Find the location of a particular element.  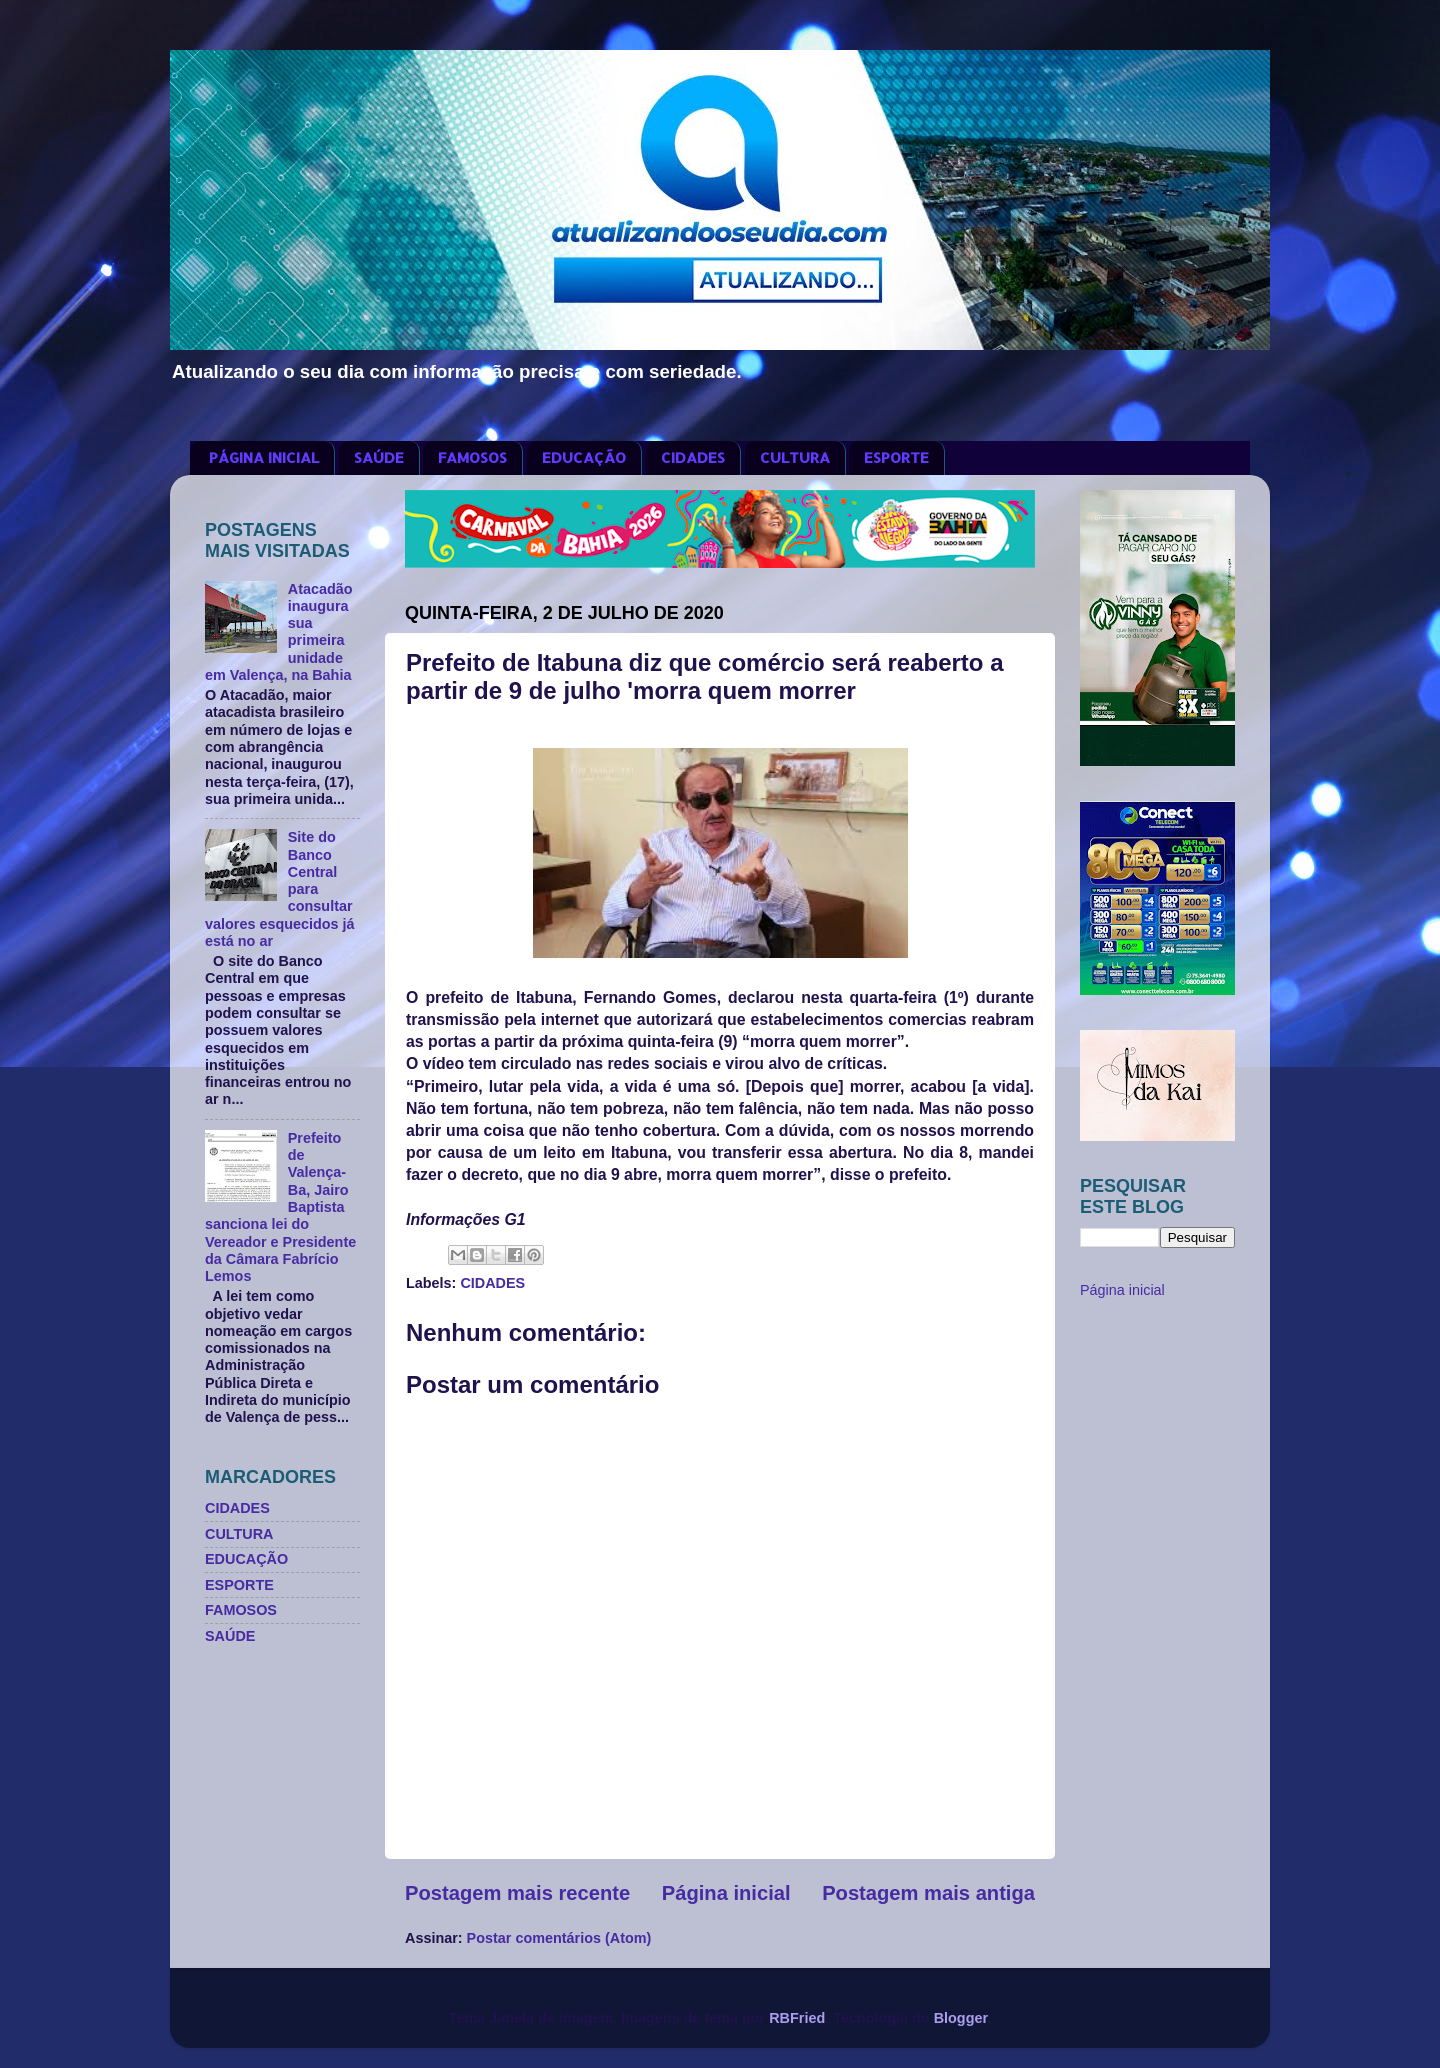

Postagem mais recente is located at coordinates (517, 1893).